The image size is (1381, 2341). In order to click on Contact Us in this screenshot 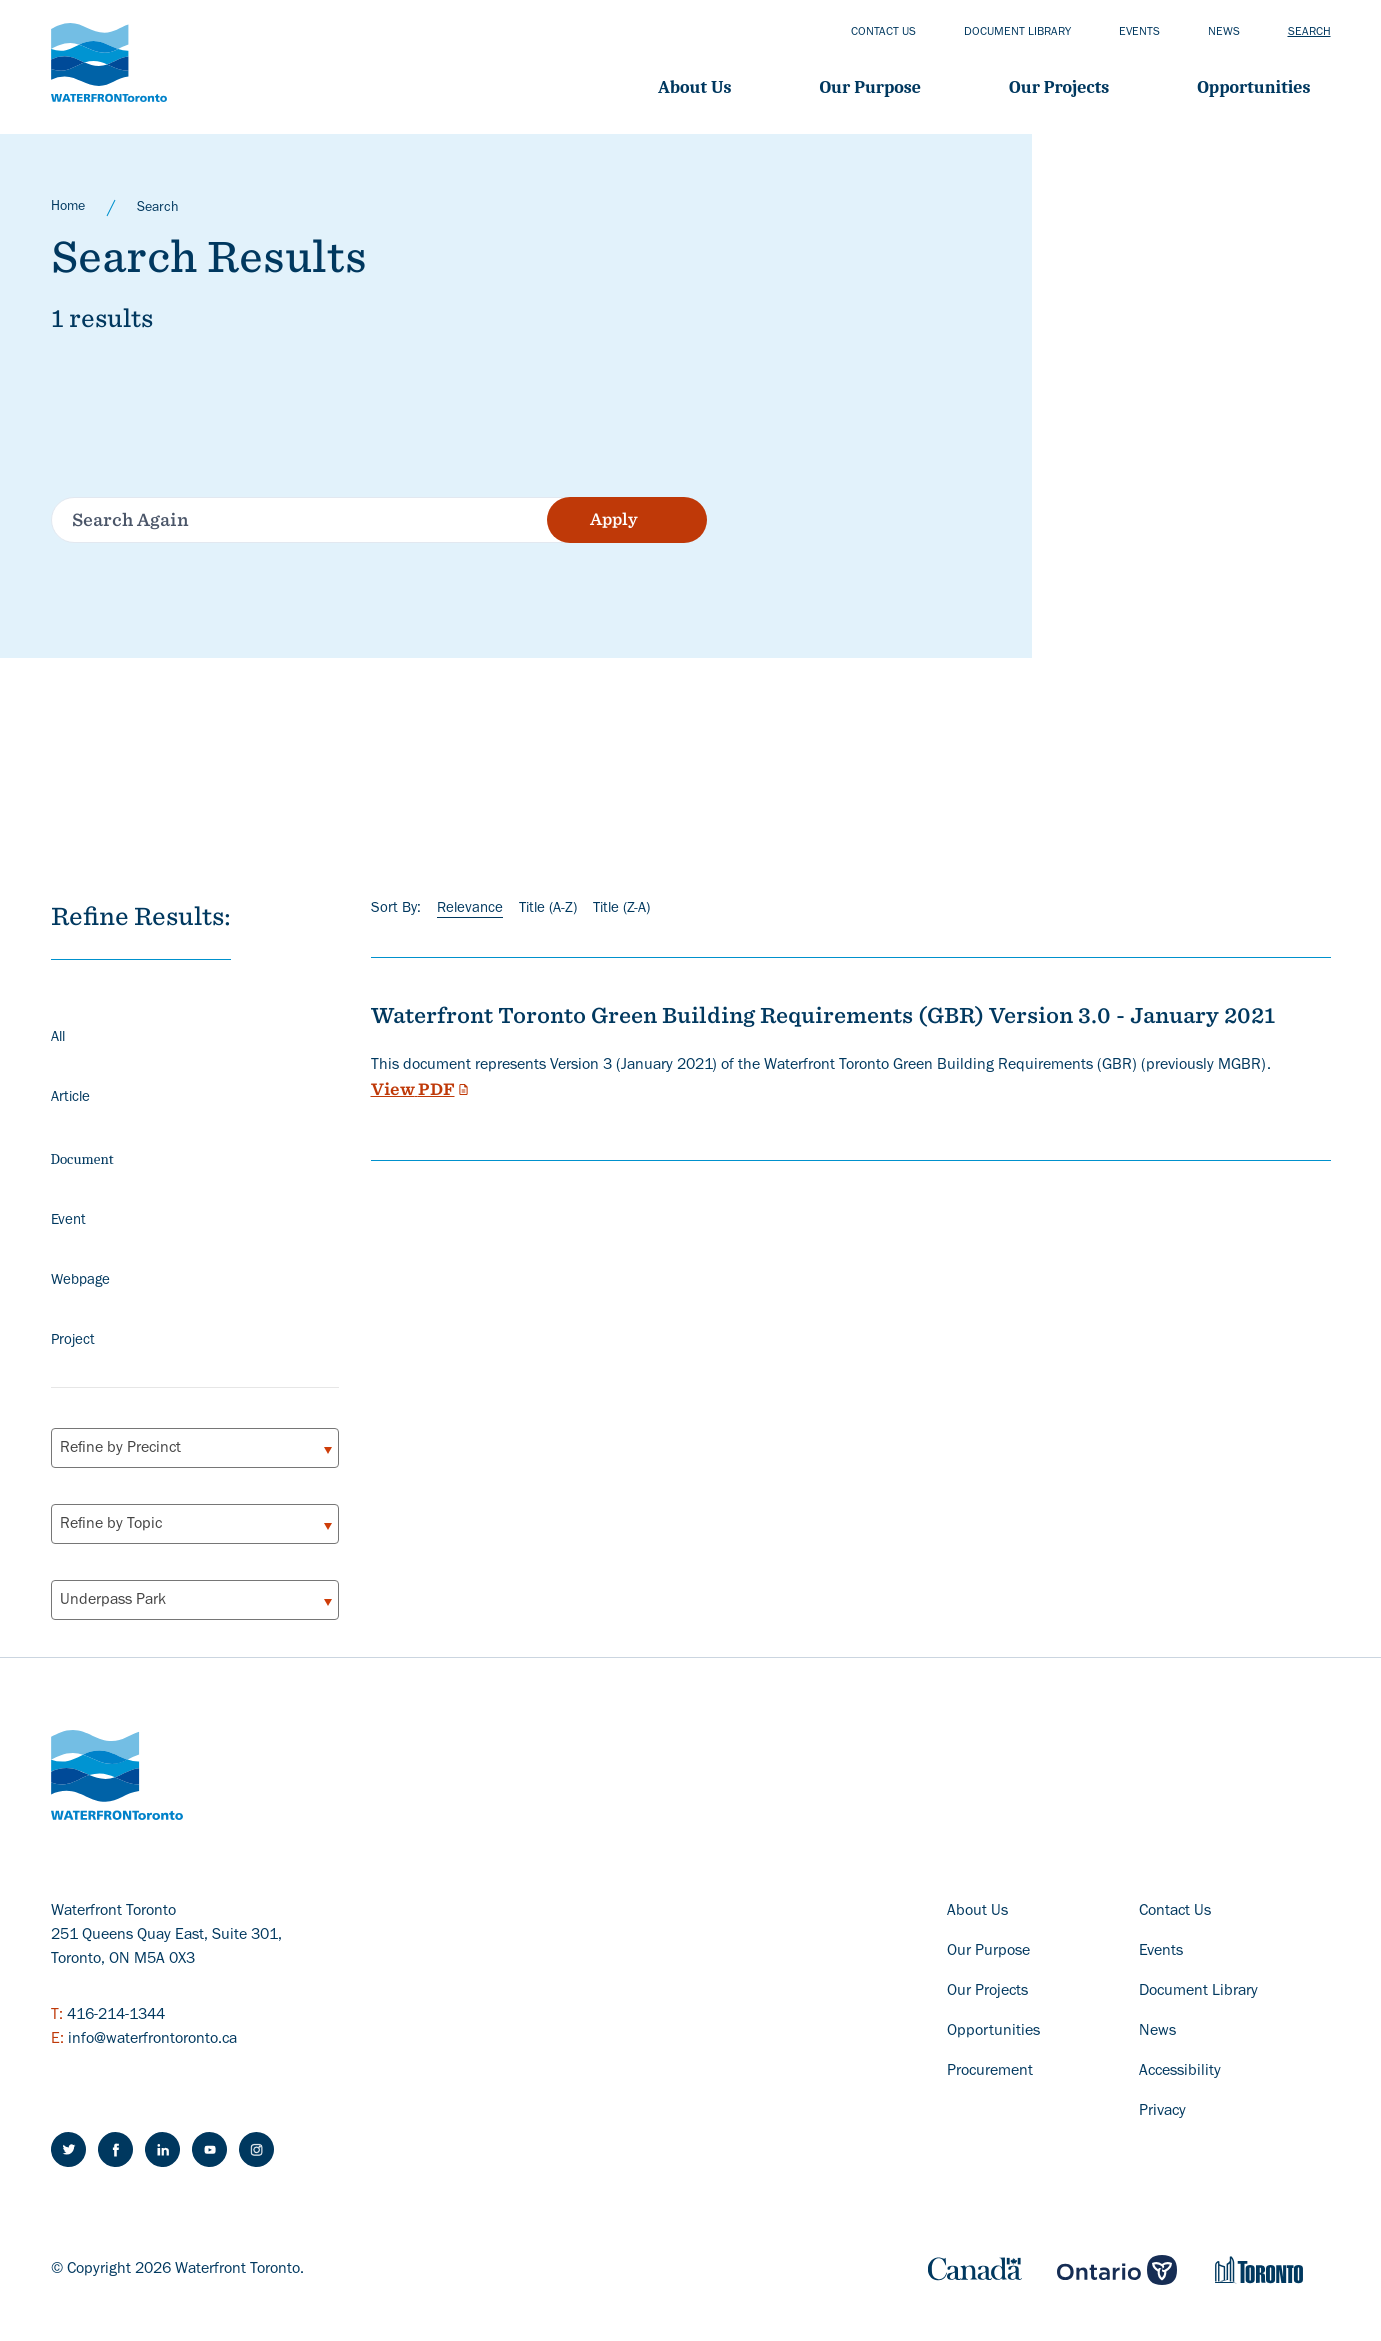, I will do `click(1175, 1912)`.